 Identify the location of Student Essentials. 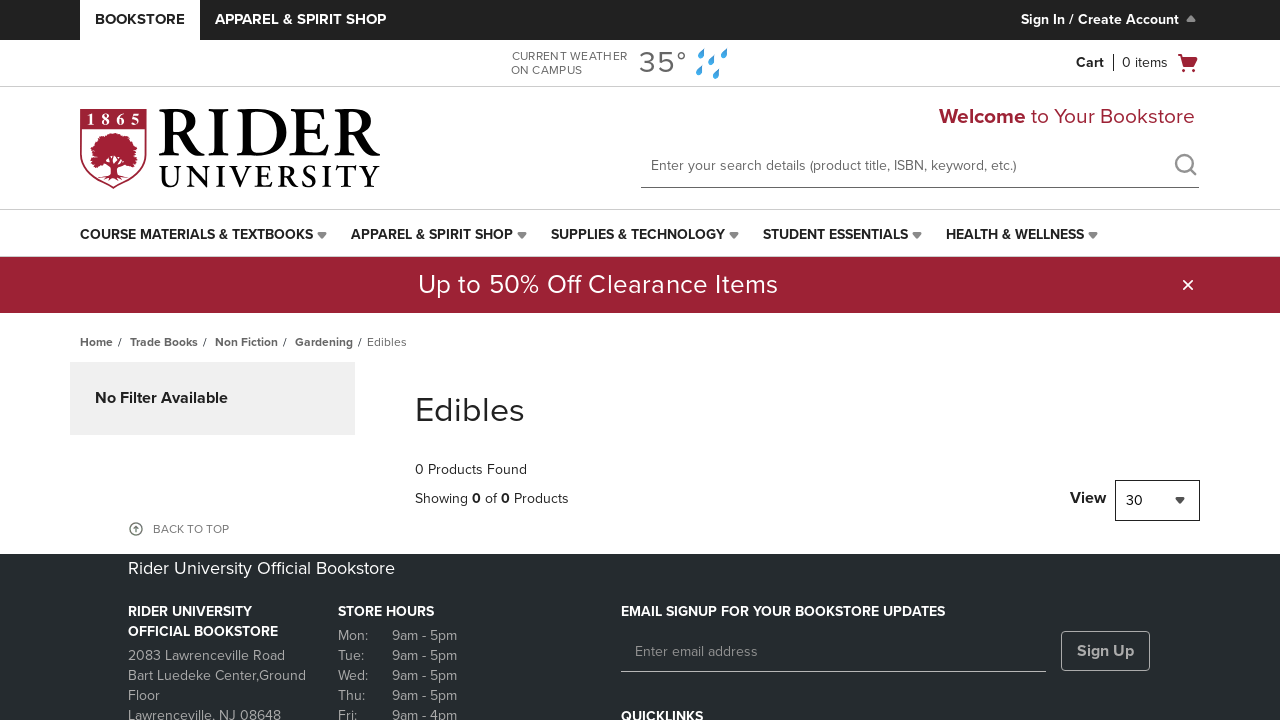
(835, 234).